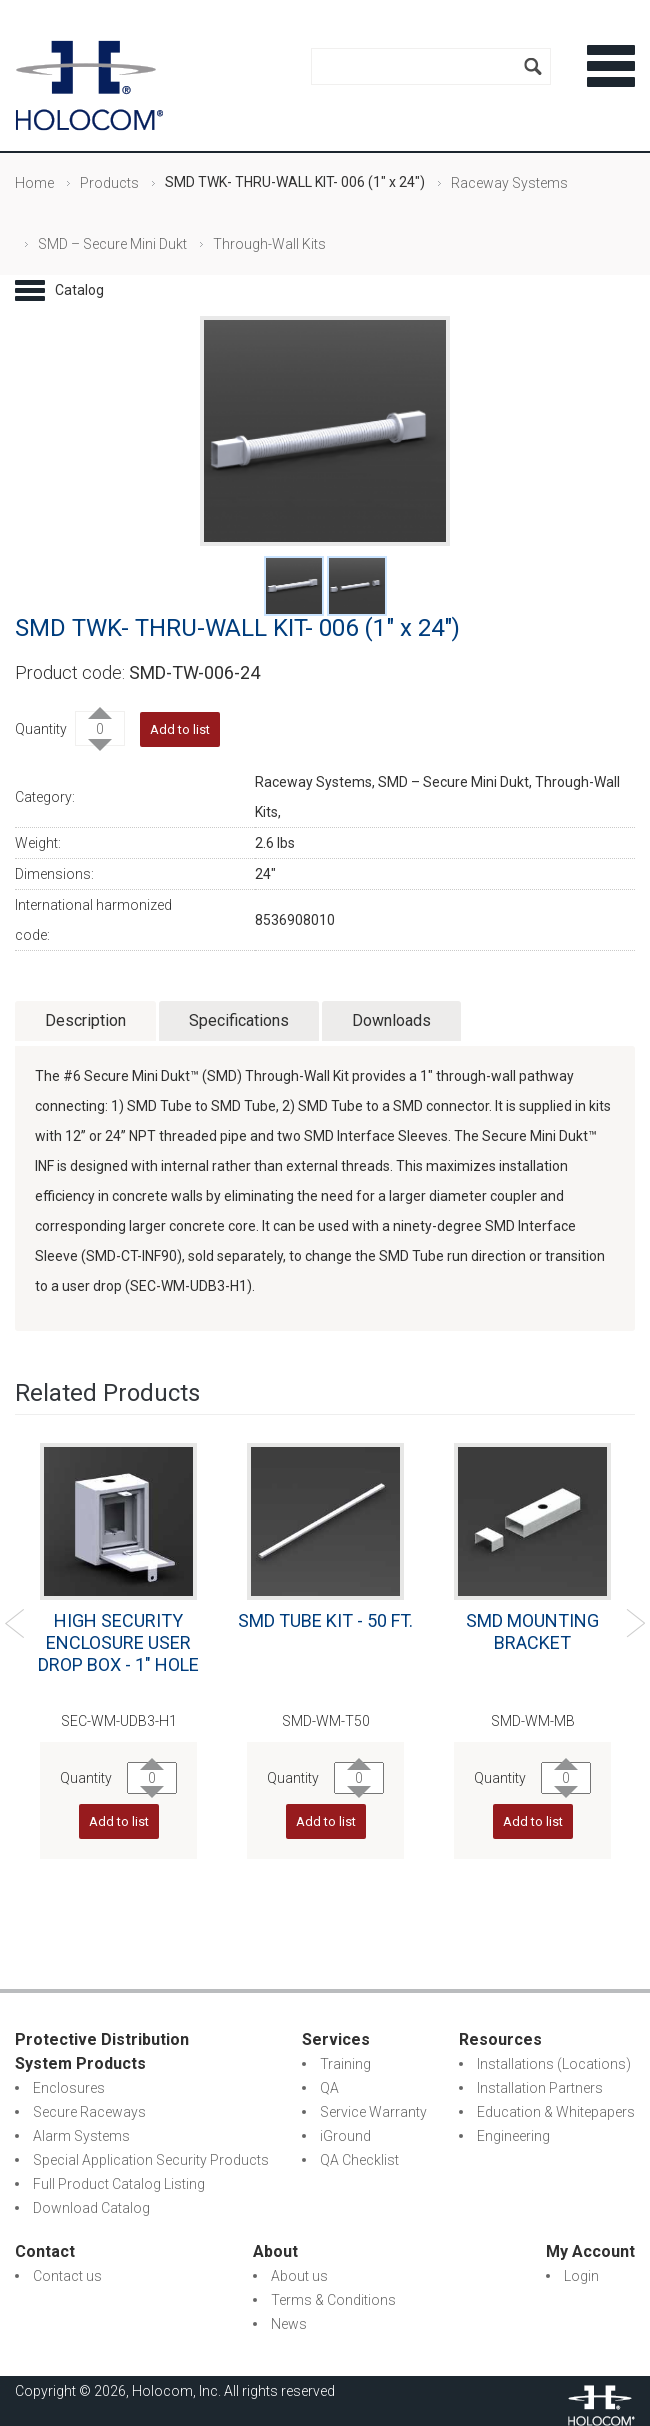 The width and height of the screenshot is (650, 2426). I want to click on Through-Wall Kits, so click(269, 244).